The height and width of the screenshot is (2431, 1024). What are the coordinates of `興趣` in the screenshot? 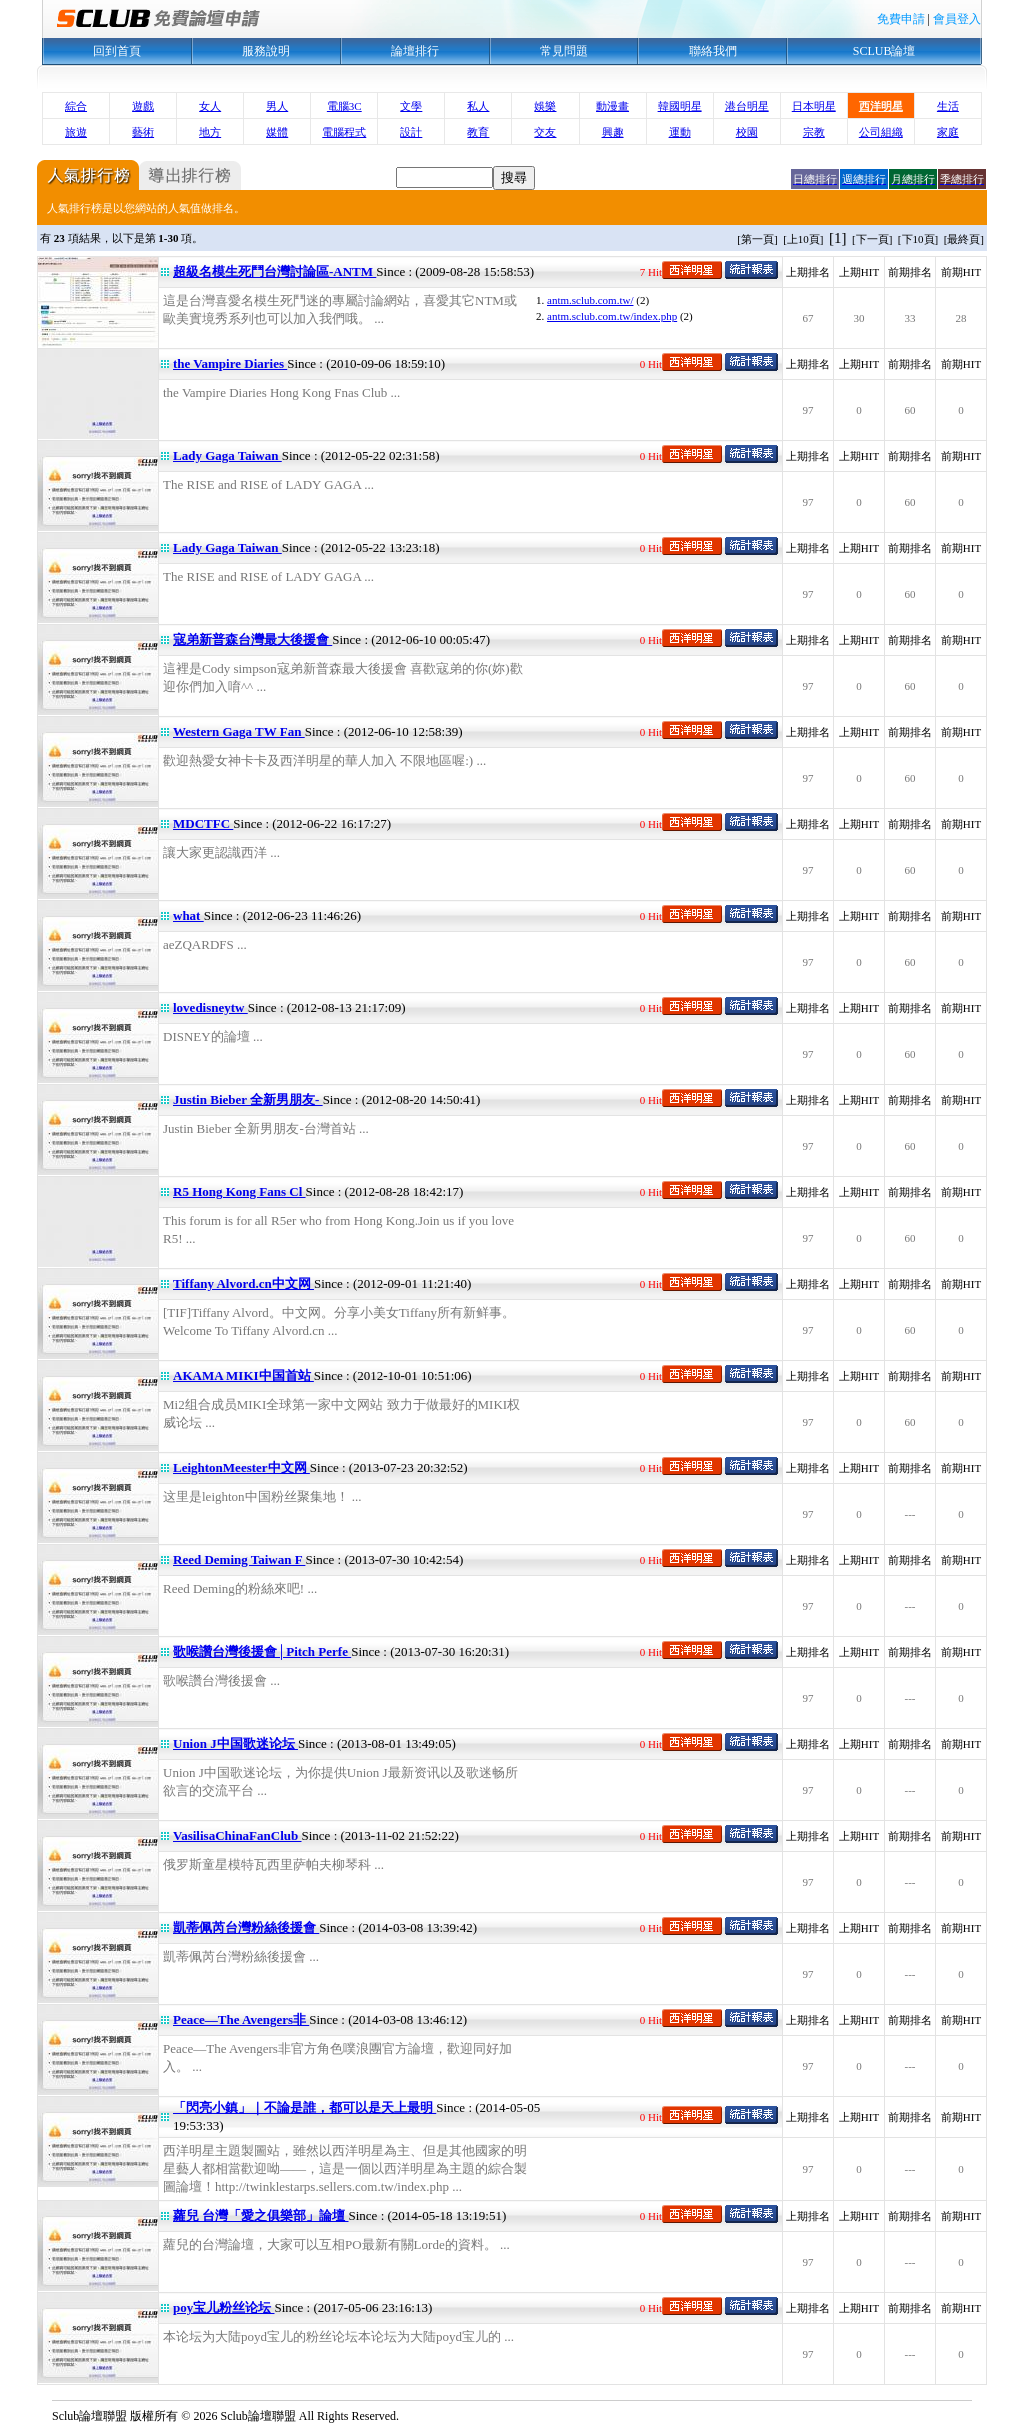 It's located at (613, 132).